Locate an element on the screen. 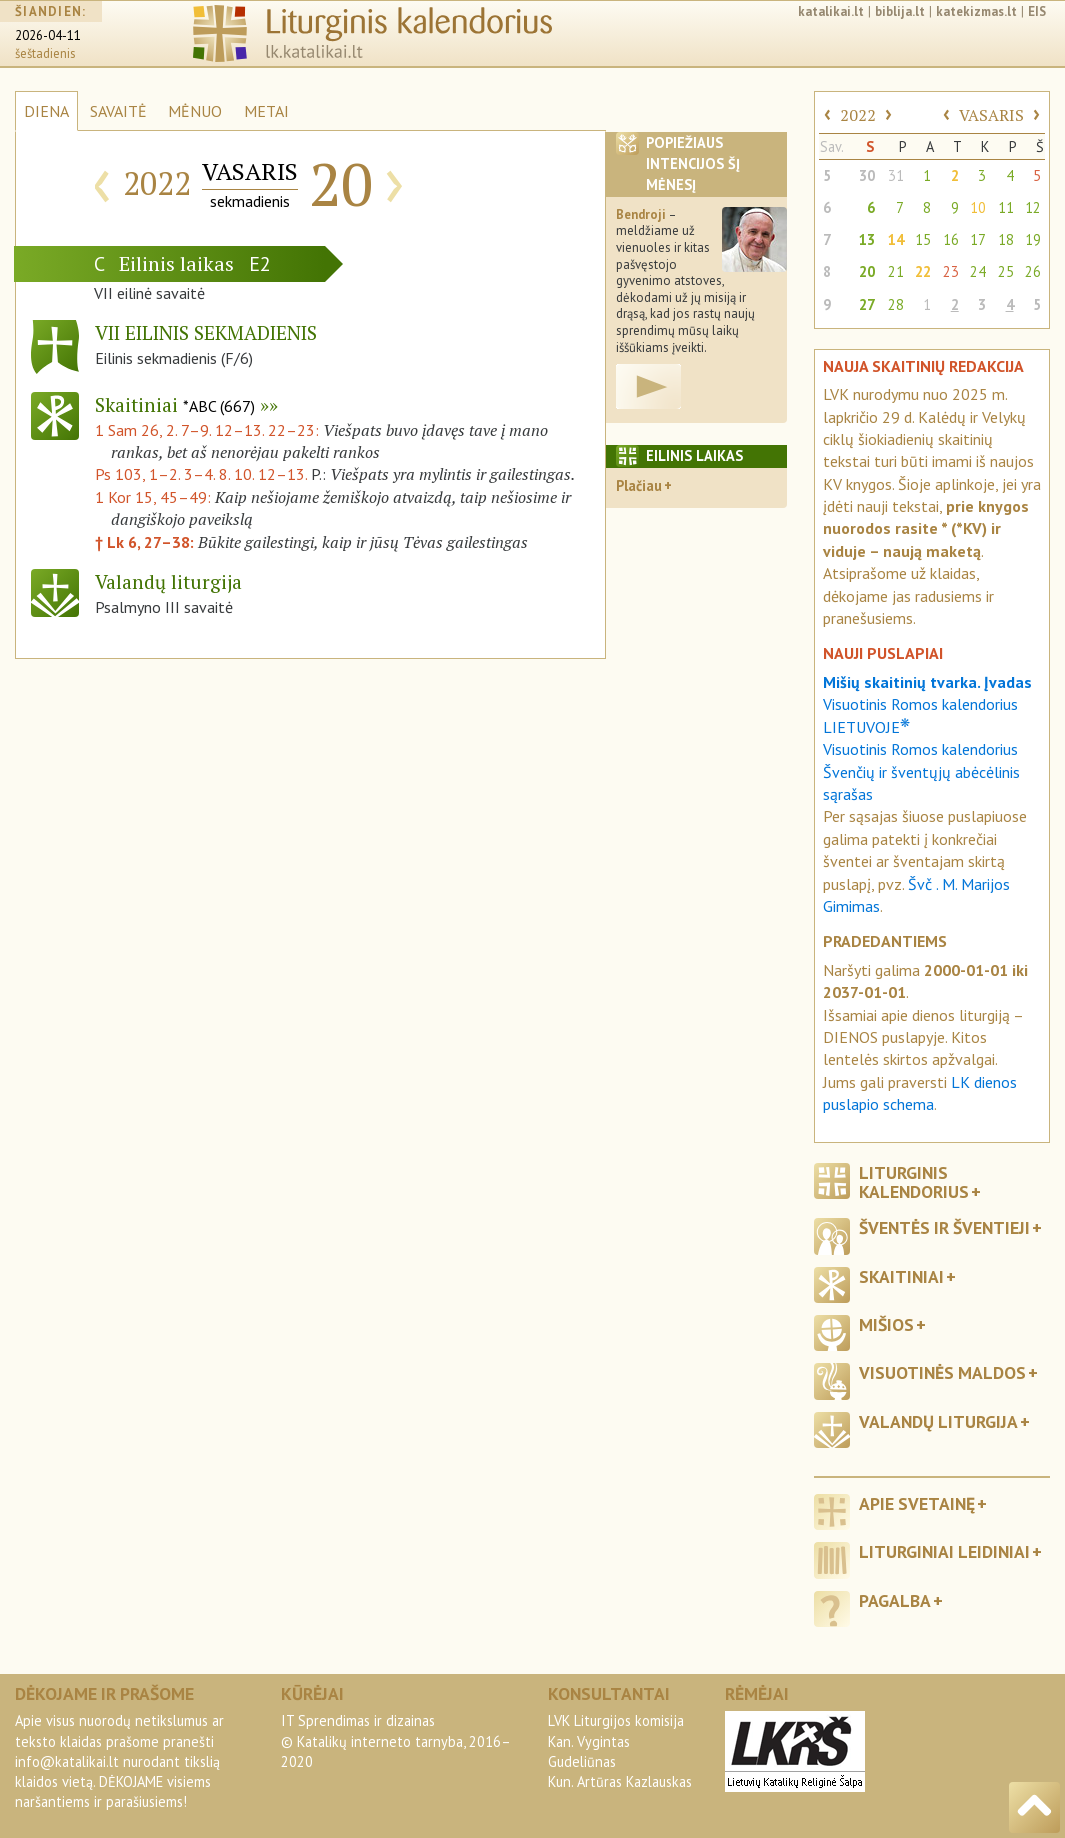  25 is located at coordinates (1006, 271).